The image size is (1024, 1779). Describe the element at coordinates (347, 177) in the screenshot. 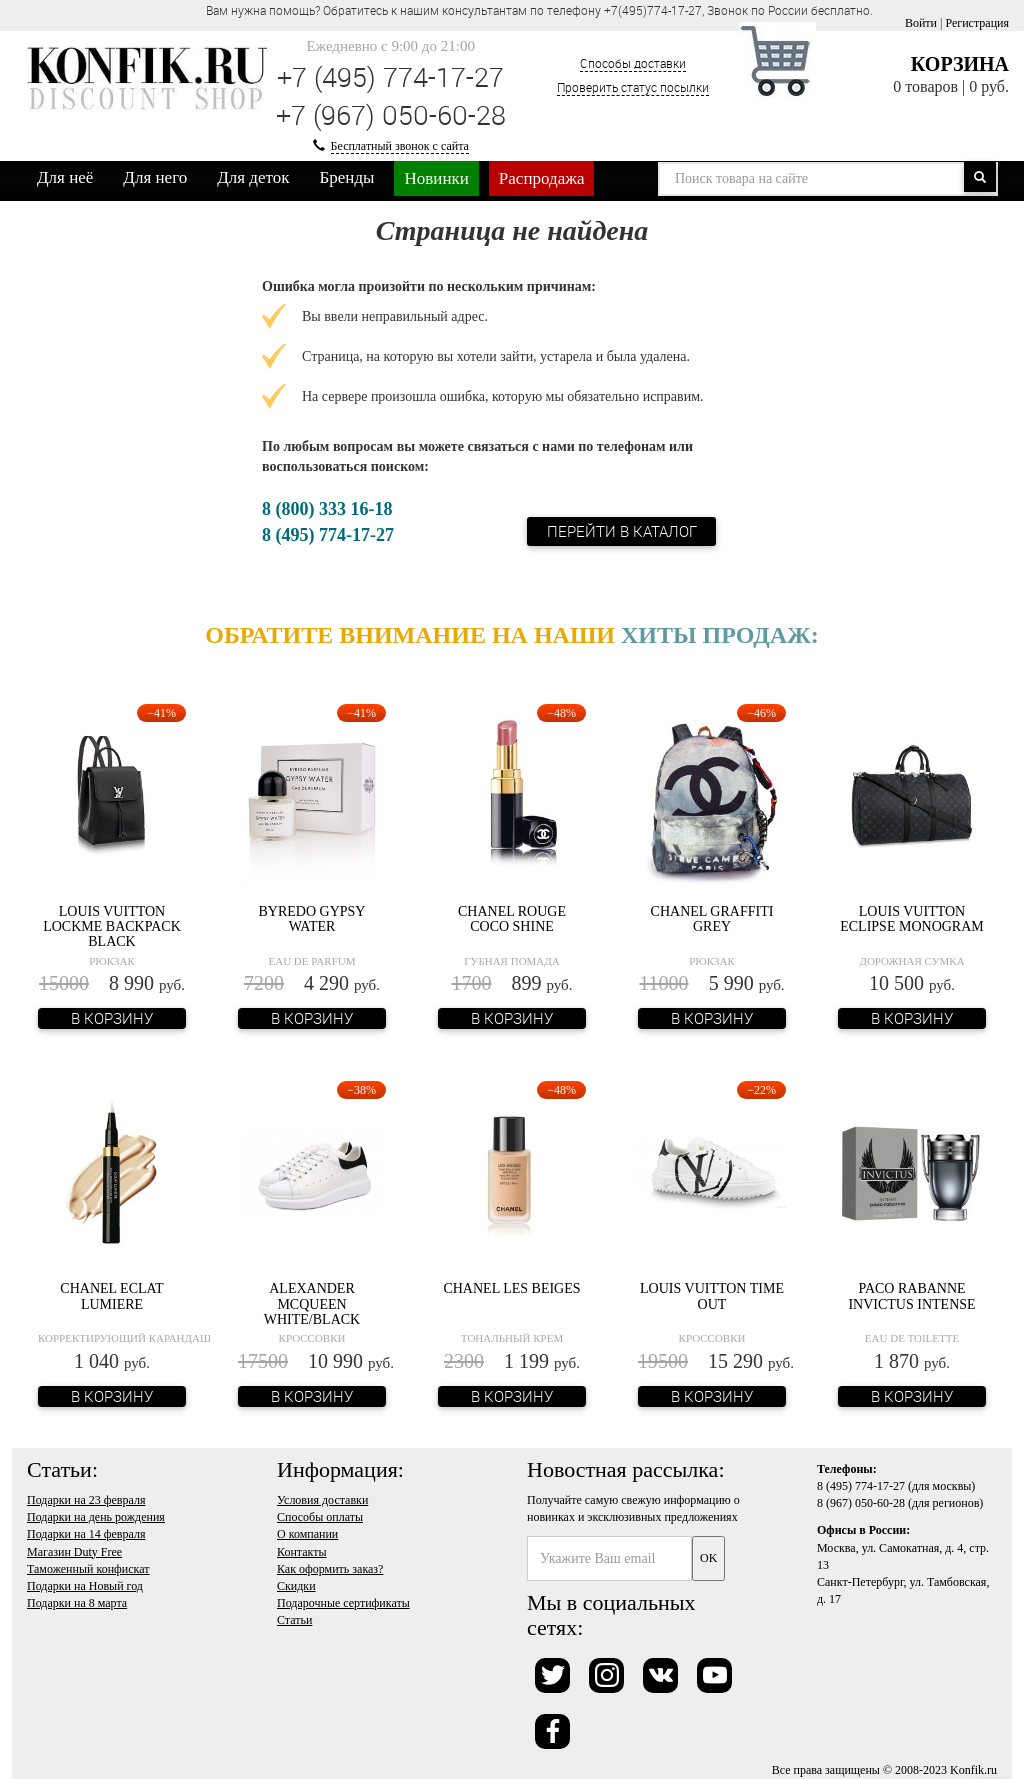

I see `Бренды` at that location.